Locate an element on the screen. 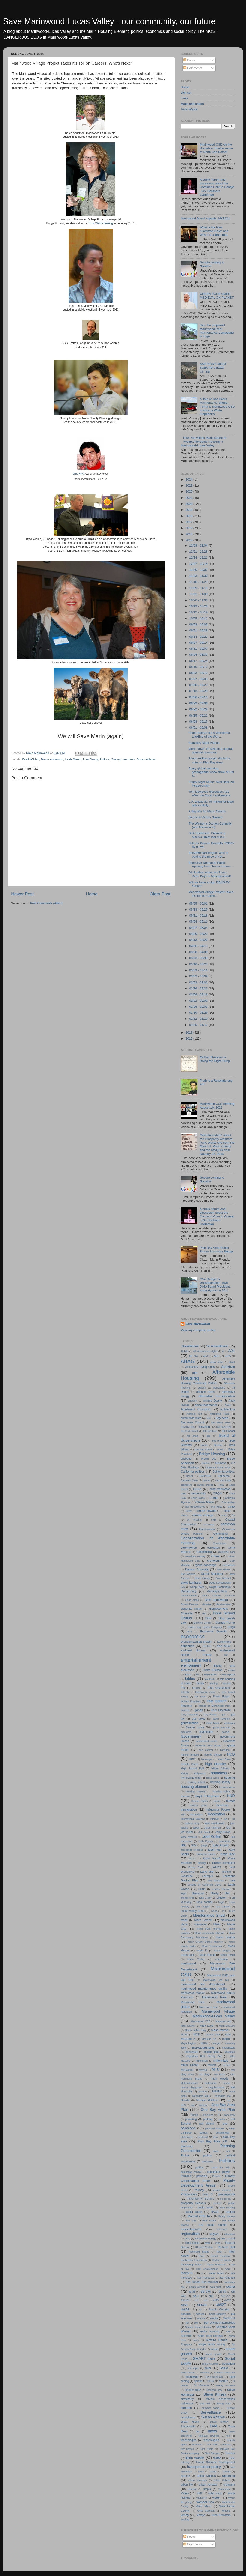 The width and height of the screenshot is (246, 2576). Hanson Bridgett is located at coordinates (190, 1754).